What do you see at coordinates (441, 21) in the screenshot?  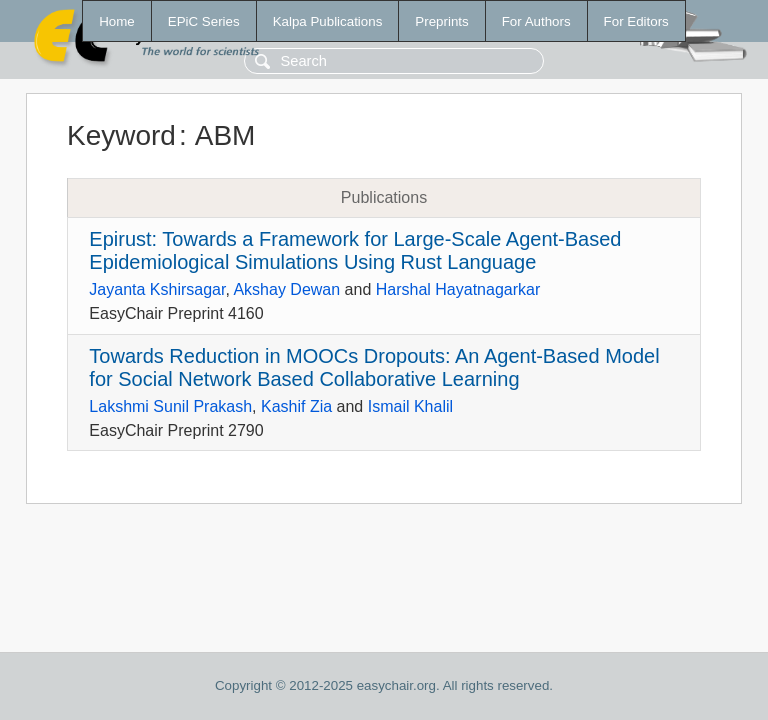 I see `Preprints` at bounding box center [441, 21].